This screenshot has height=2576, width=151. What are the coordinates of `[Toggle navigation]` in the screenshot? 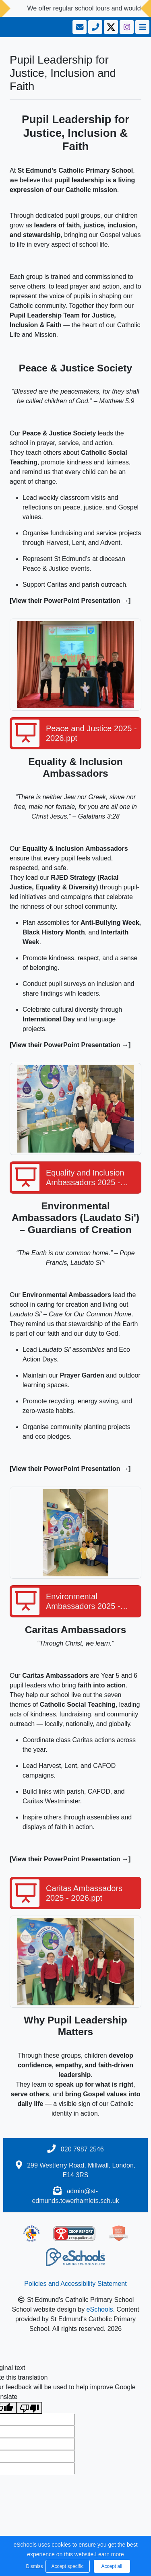 It's located at (141, 27).